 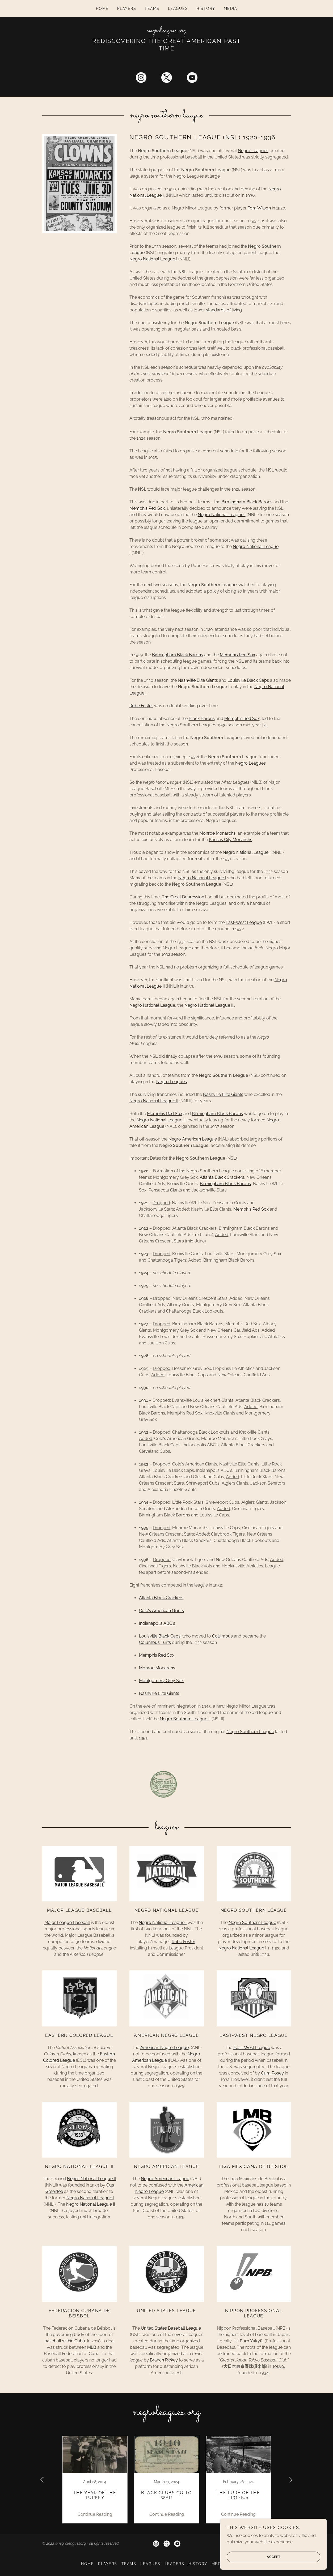 What do you see at coordinates (198, 680) in the screenshot?
I see `Nashville Elite Giants` at bounding box center [198, 680].